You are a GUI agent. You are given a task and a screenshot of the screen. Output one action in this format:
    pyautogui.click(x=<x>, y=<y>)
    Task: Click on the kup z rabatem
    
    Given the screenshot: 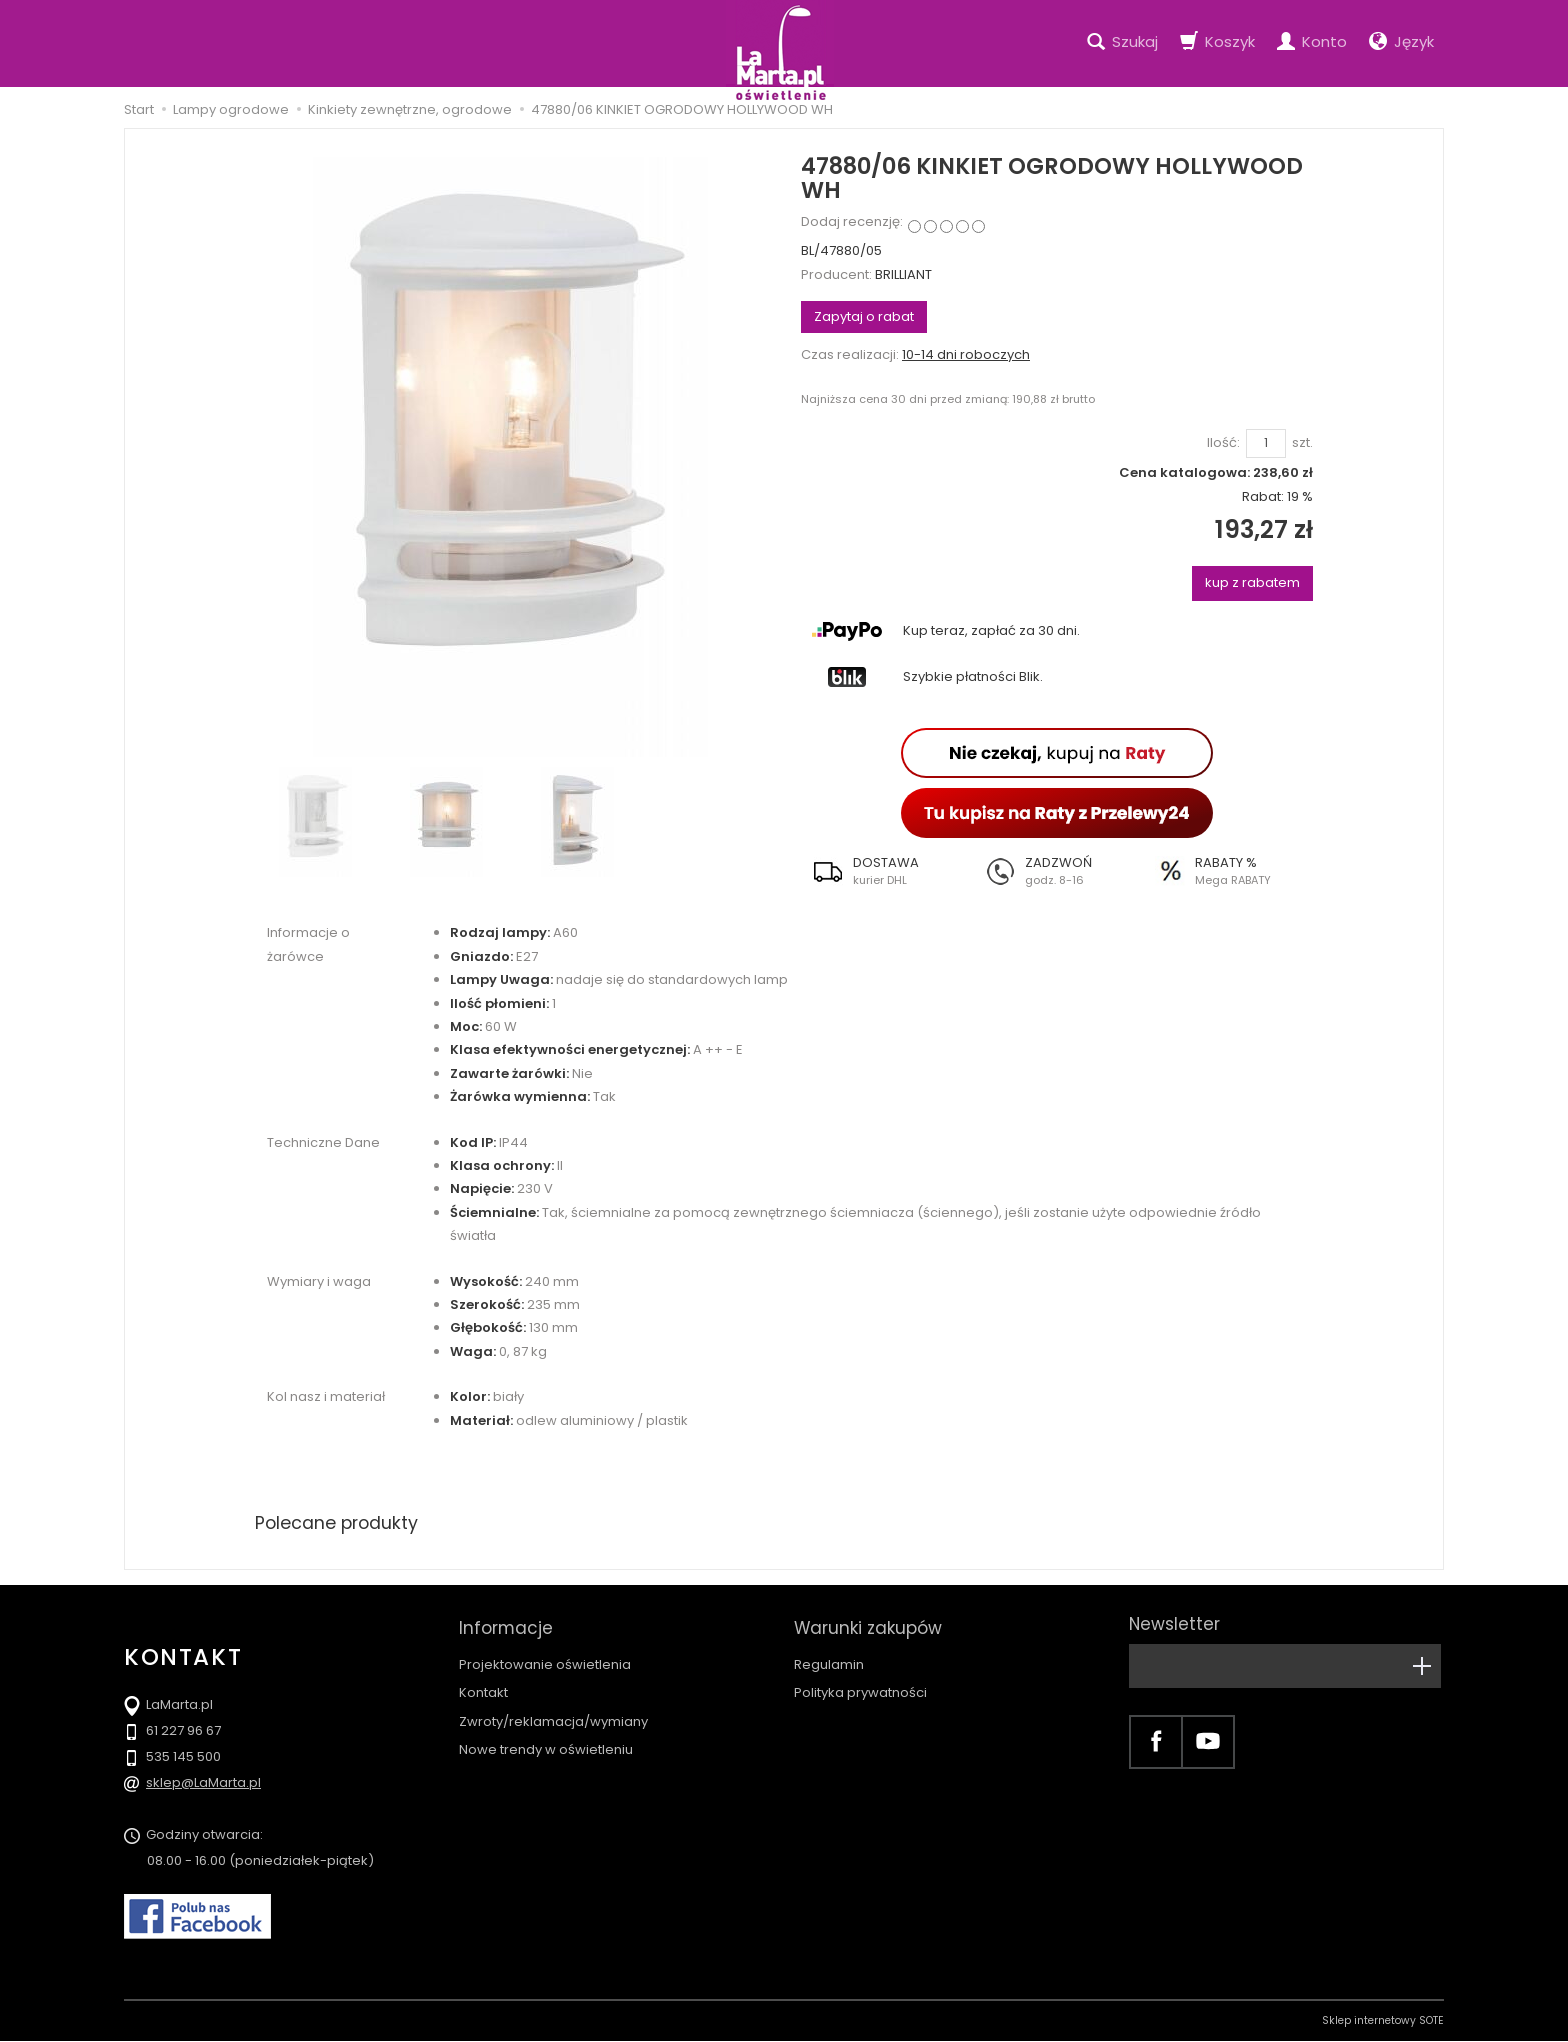 What is the action you would take?
    pyautogui.click(x=1252, y=582)
    